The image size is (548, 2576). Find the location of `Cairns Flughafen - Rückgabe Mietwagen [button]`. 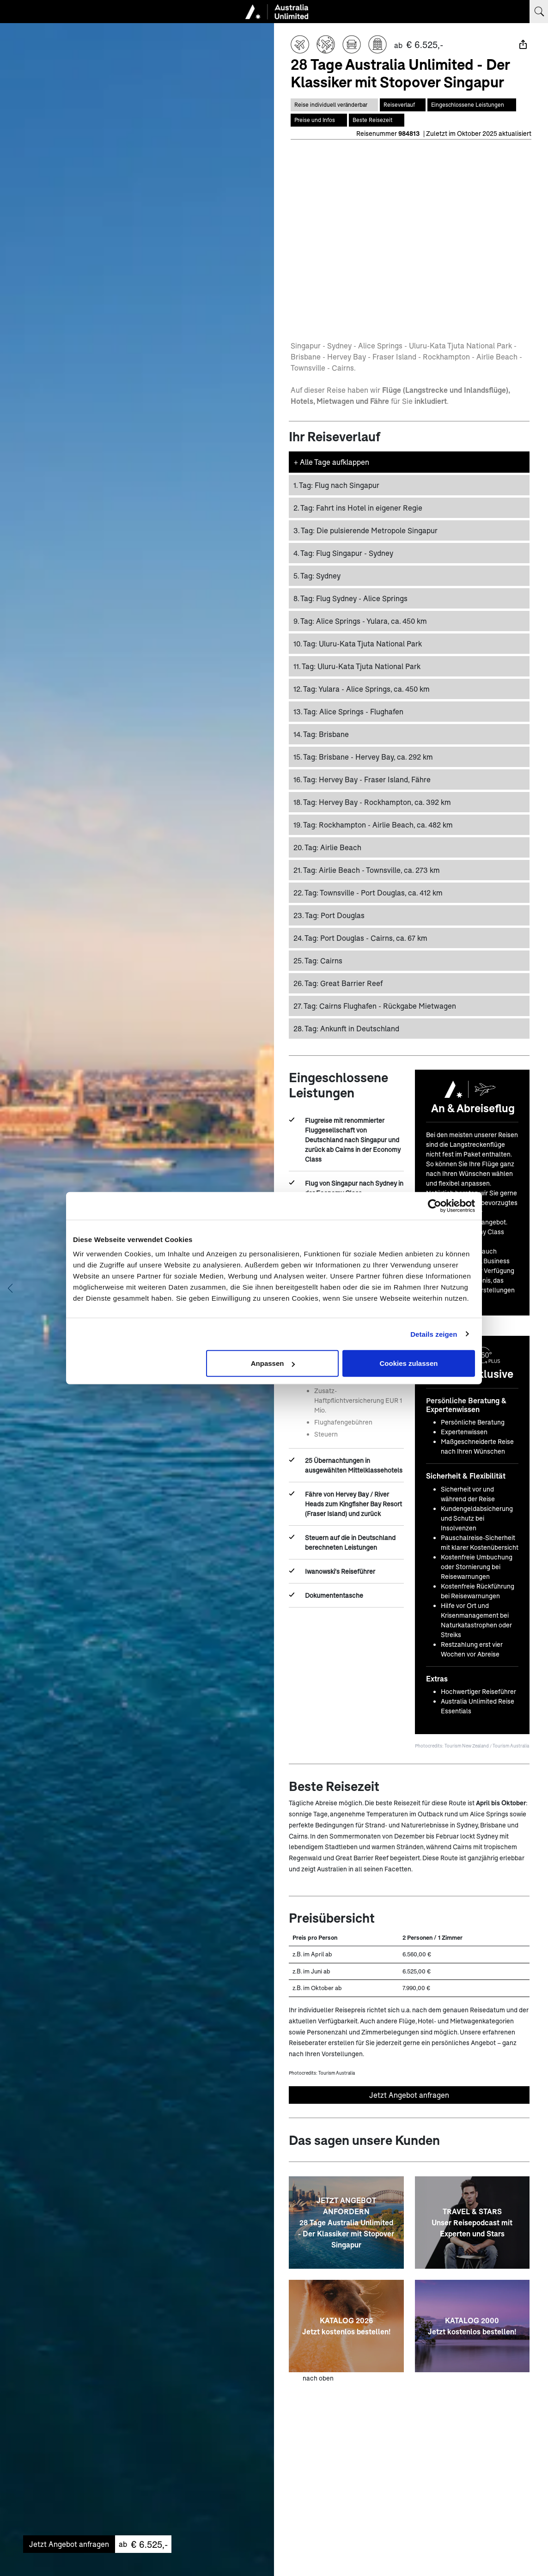

Cairns Flughafen - Rückgabe Mietwagen [button] is located at coordinates (374, 1004).